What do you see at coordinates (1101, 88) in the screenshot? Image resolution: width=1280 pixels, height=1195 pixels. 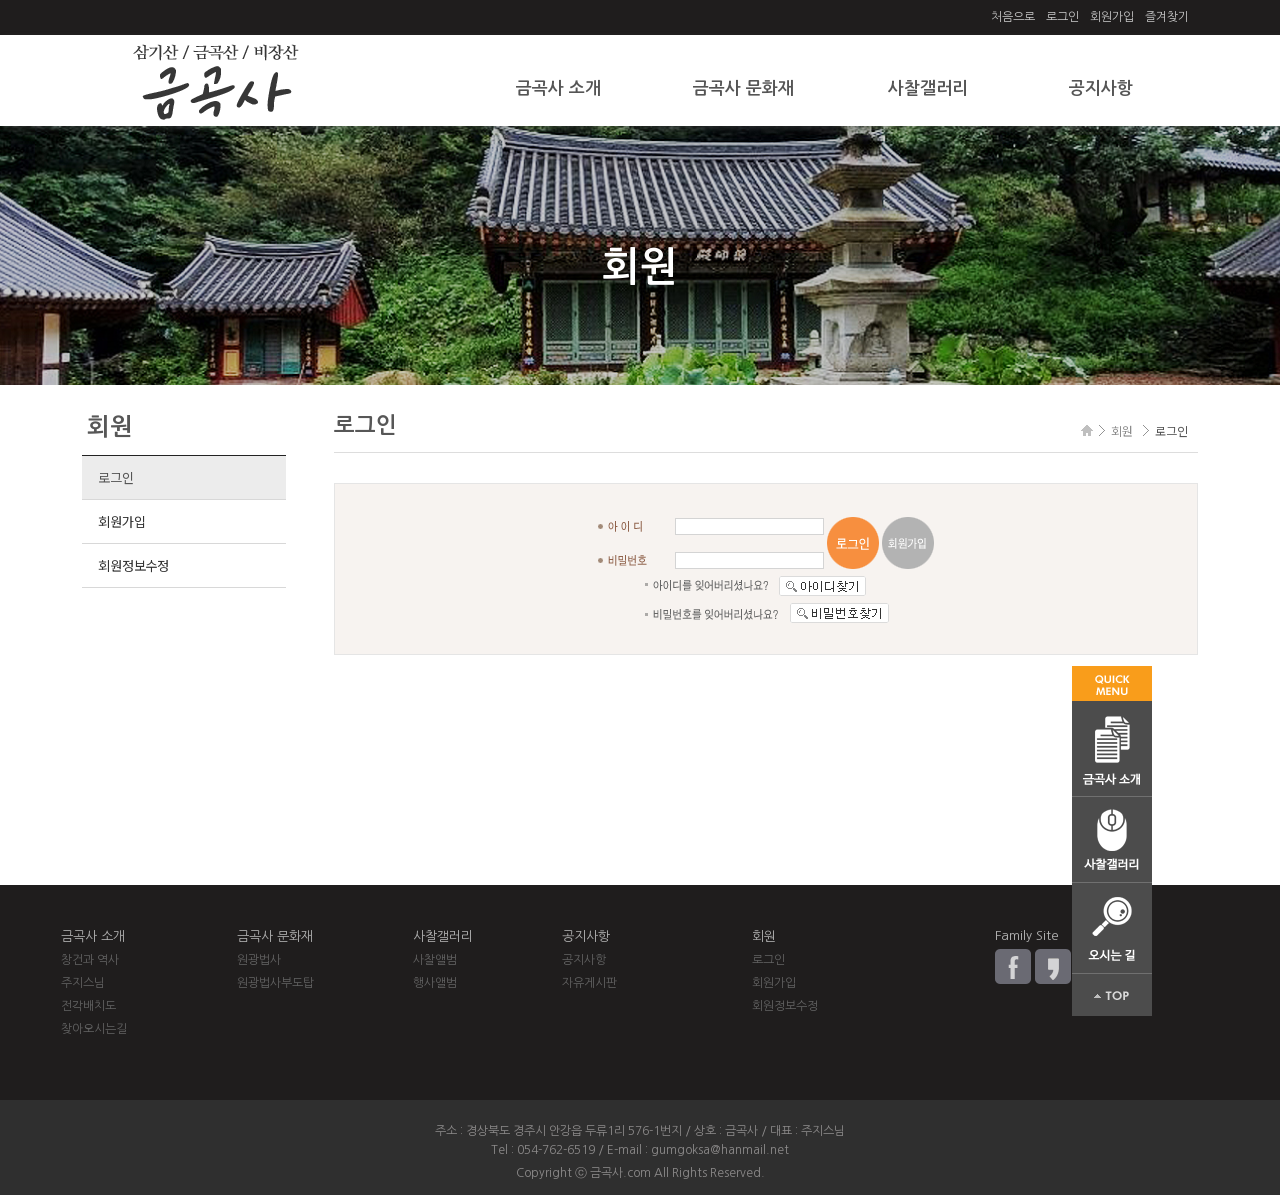 I see `공지사항` at bounding box center [1101, 88].